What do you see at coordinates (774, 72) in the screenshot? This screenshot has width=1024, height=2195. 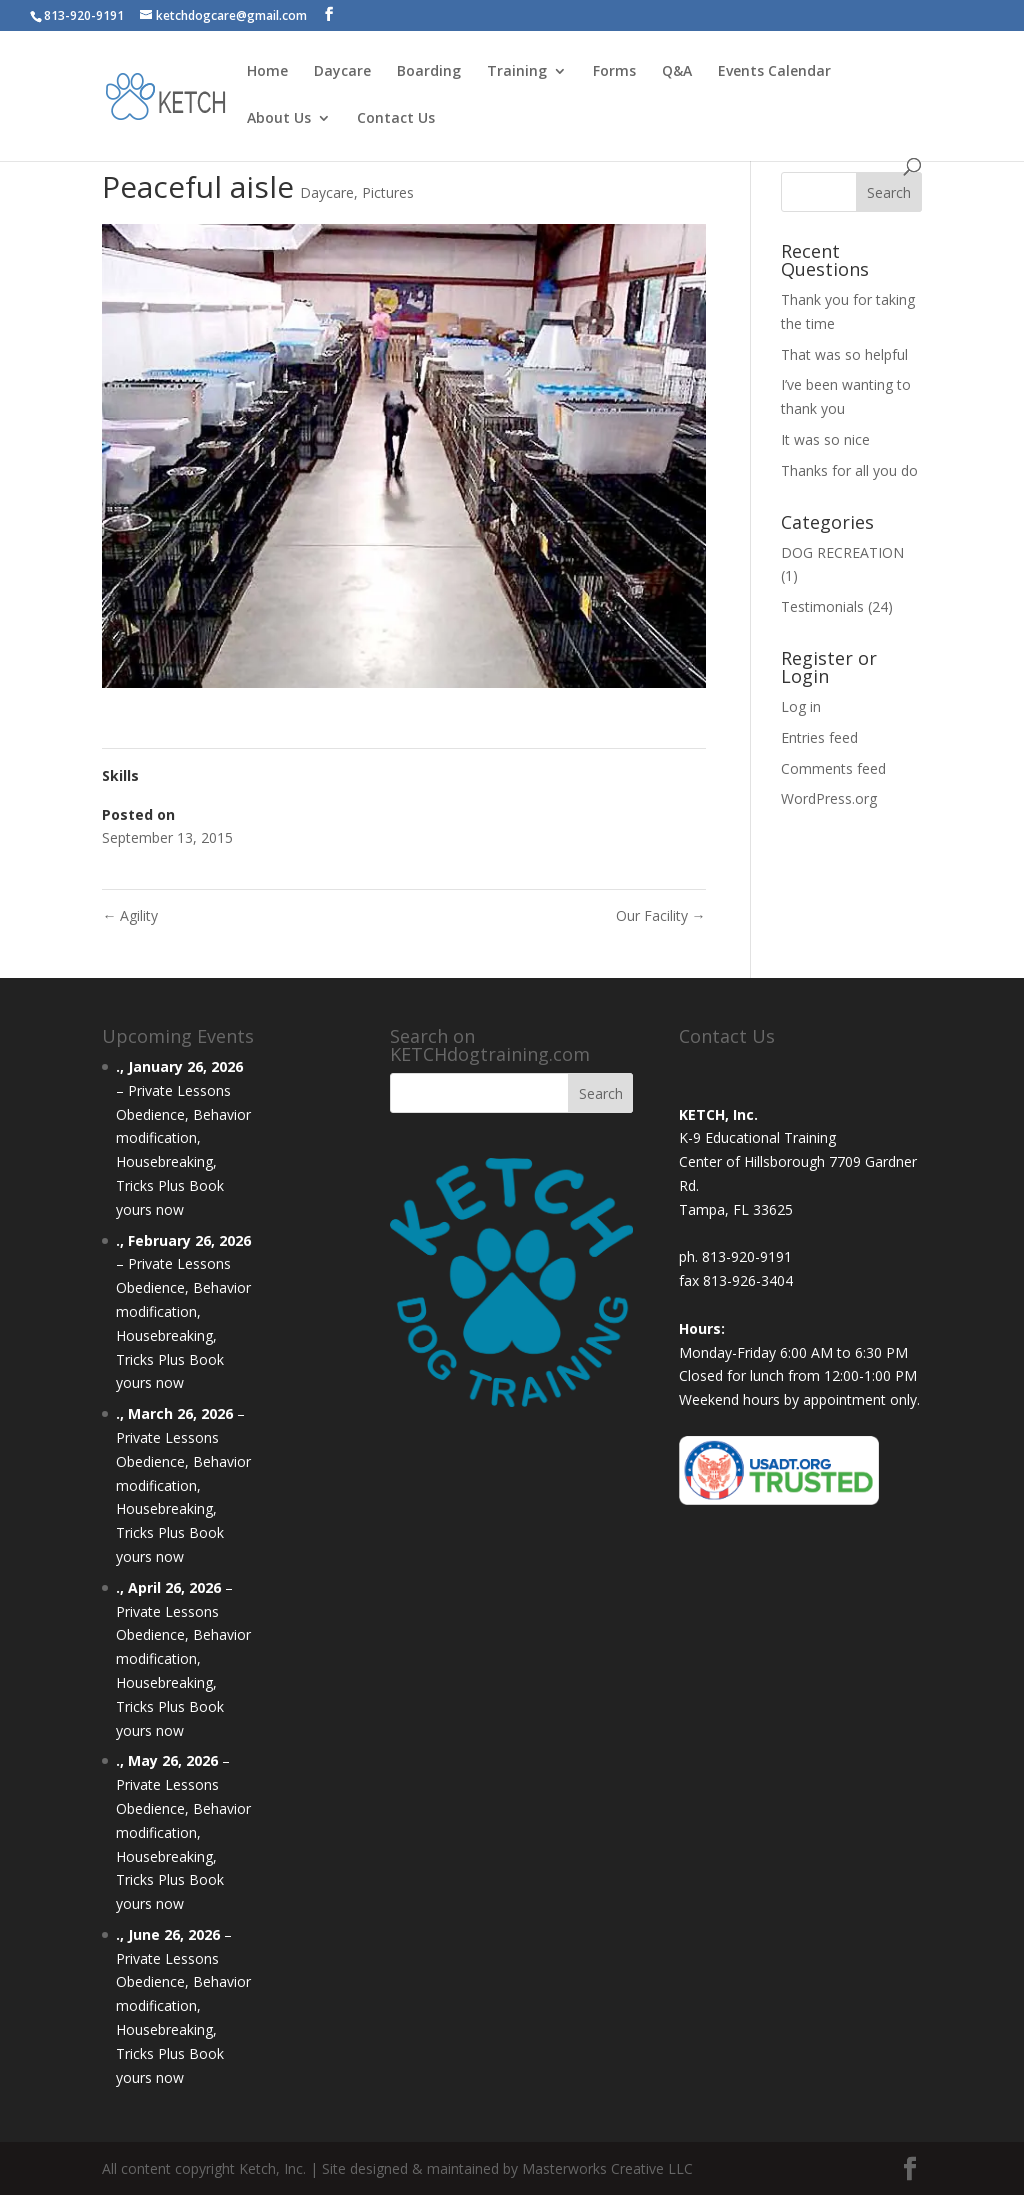 I see `Events Calendar` at bounding box center [774, 72].